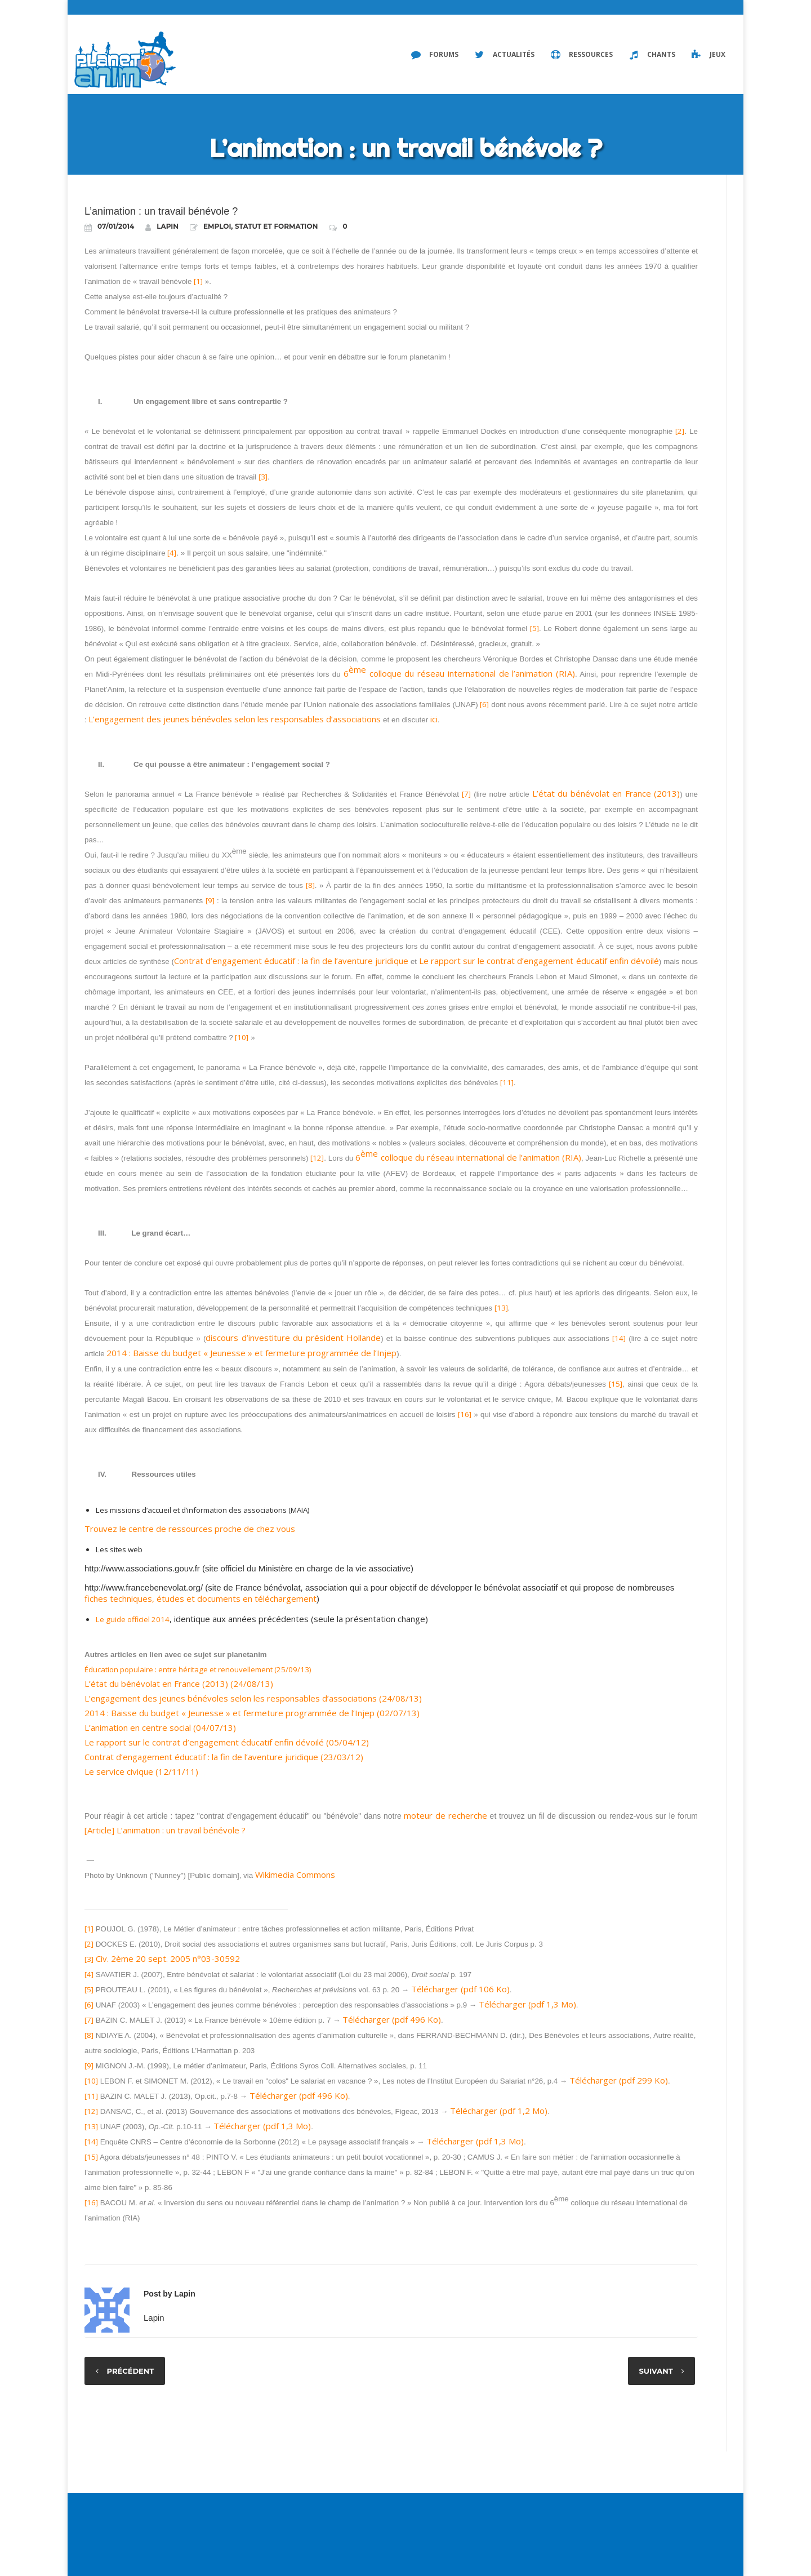  Describe the element at coordinates (252, 1712) in the screenshot. I see `2014 : Baisse du budget « Jeunesse » et fermeture programmée de l’Injep (02/07/13)` at that location.